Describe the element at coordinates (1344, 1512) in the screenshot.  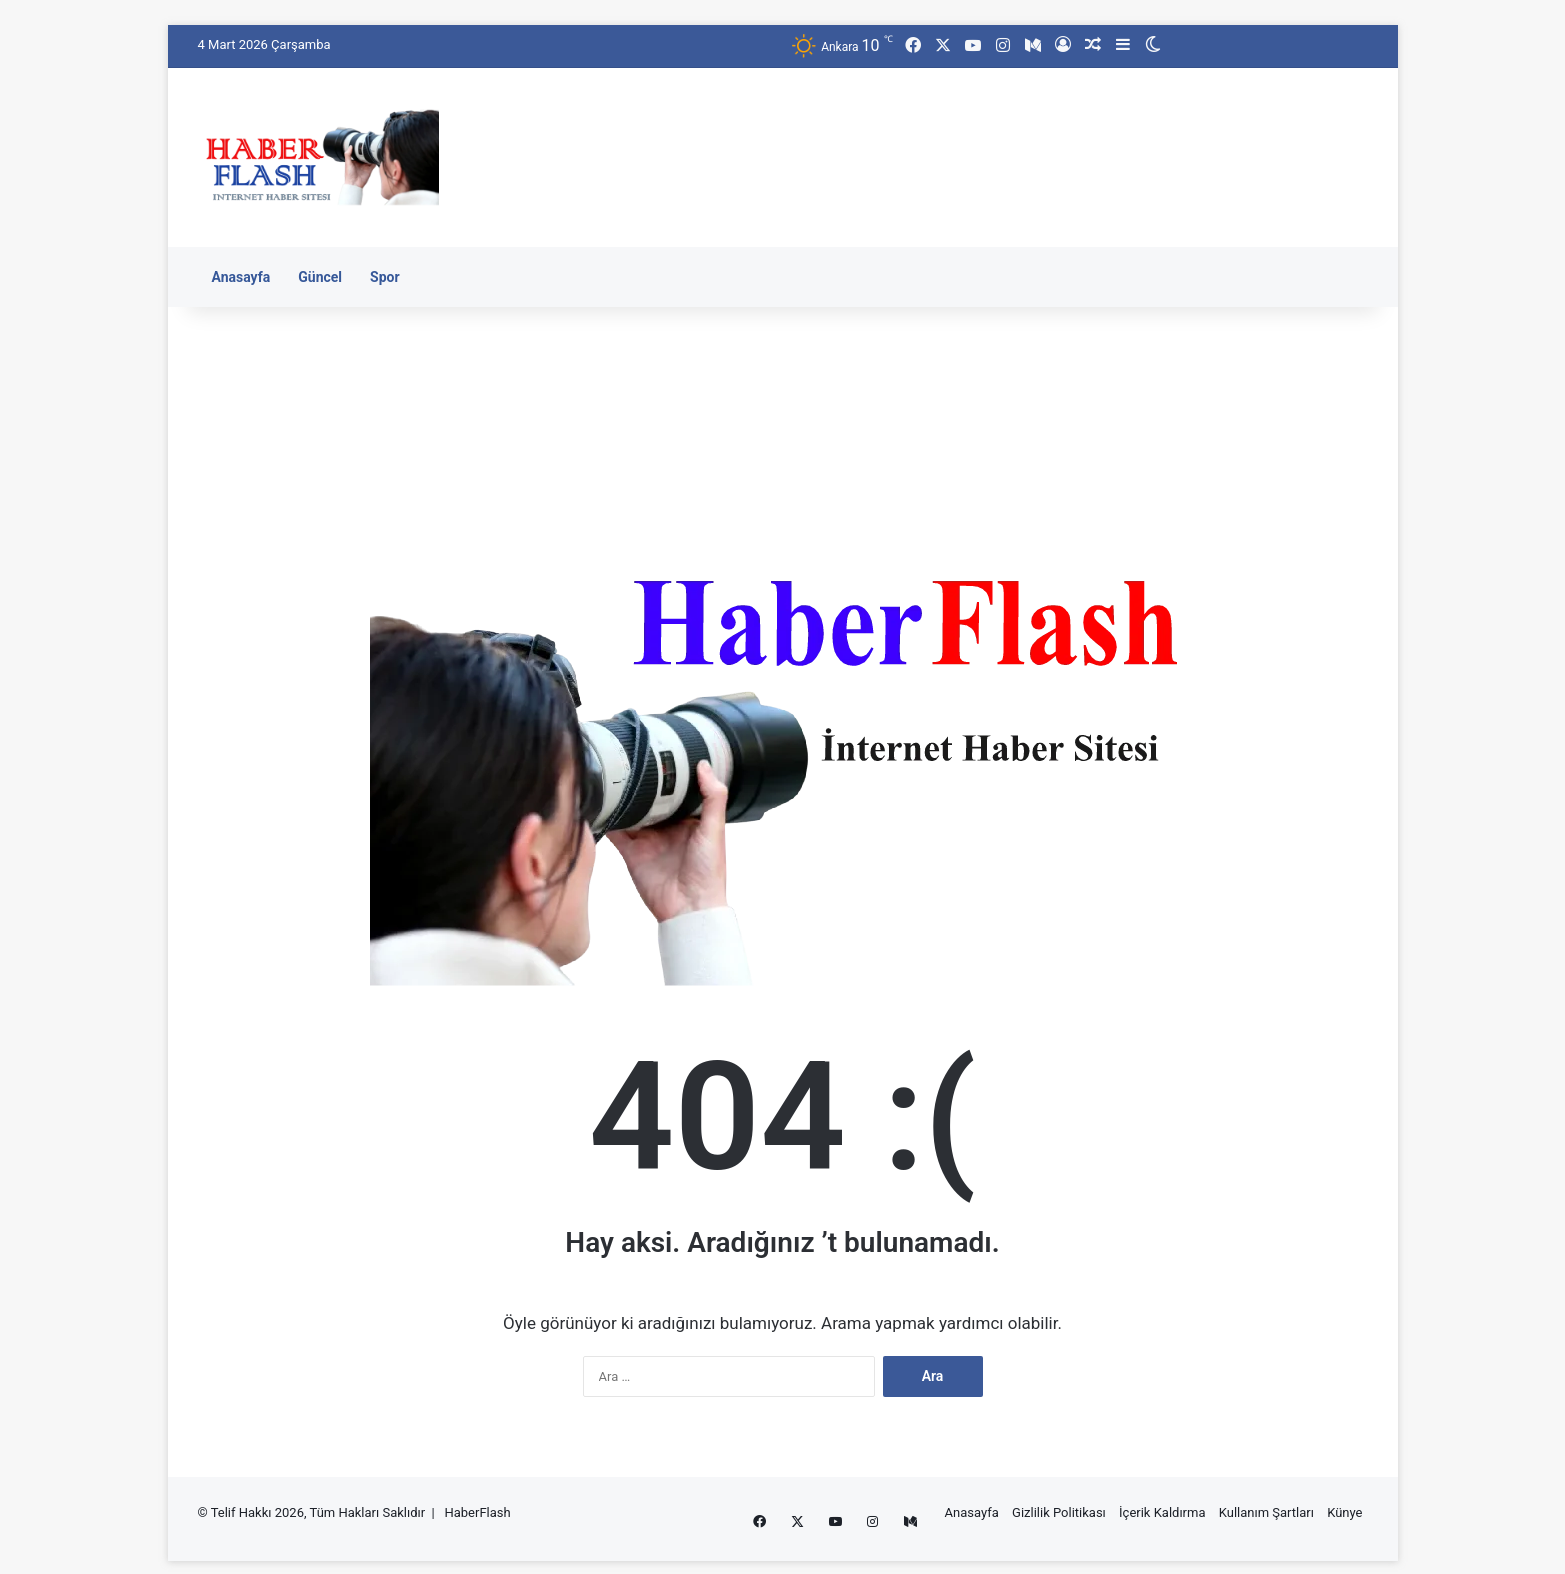
I see `Künye` at that location.